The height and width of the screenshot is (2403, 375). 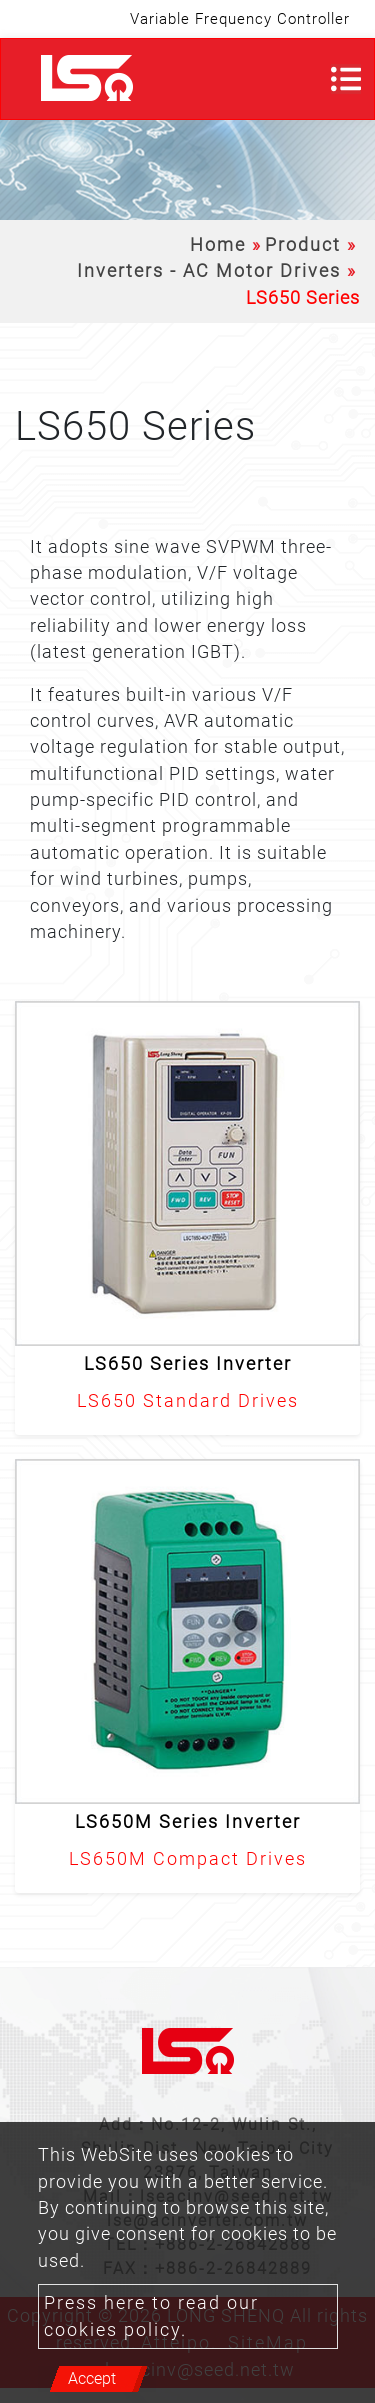 What do you see at coordinates (151, 2316) in the screenshot?
I see `Press here to read our cookies policy.` at bounding box center [151, 2316].